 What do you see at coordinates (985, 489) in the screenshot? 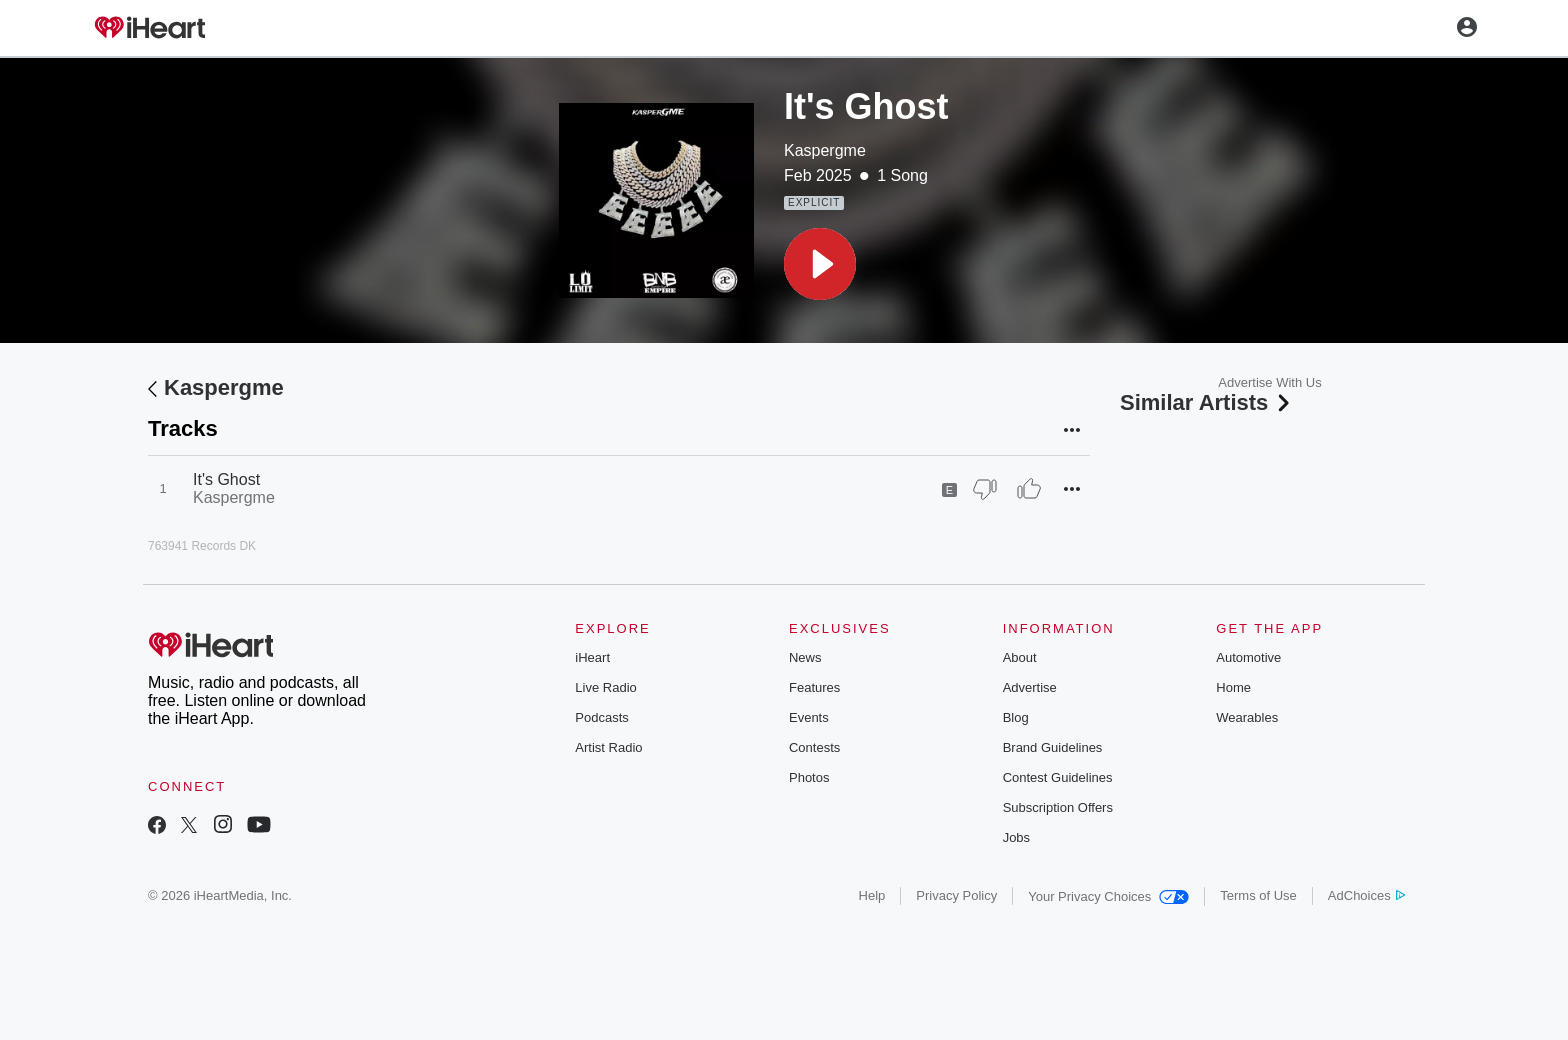
I see `[Thumb Down]` at bounding box center [985, 489].